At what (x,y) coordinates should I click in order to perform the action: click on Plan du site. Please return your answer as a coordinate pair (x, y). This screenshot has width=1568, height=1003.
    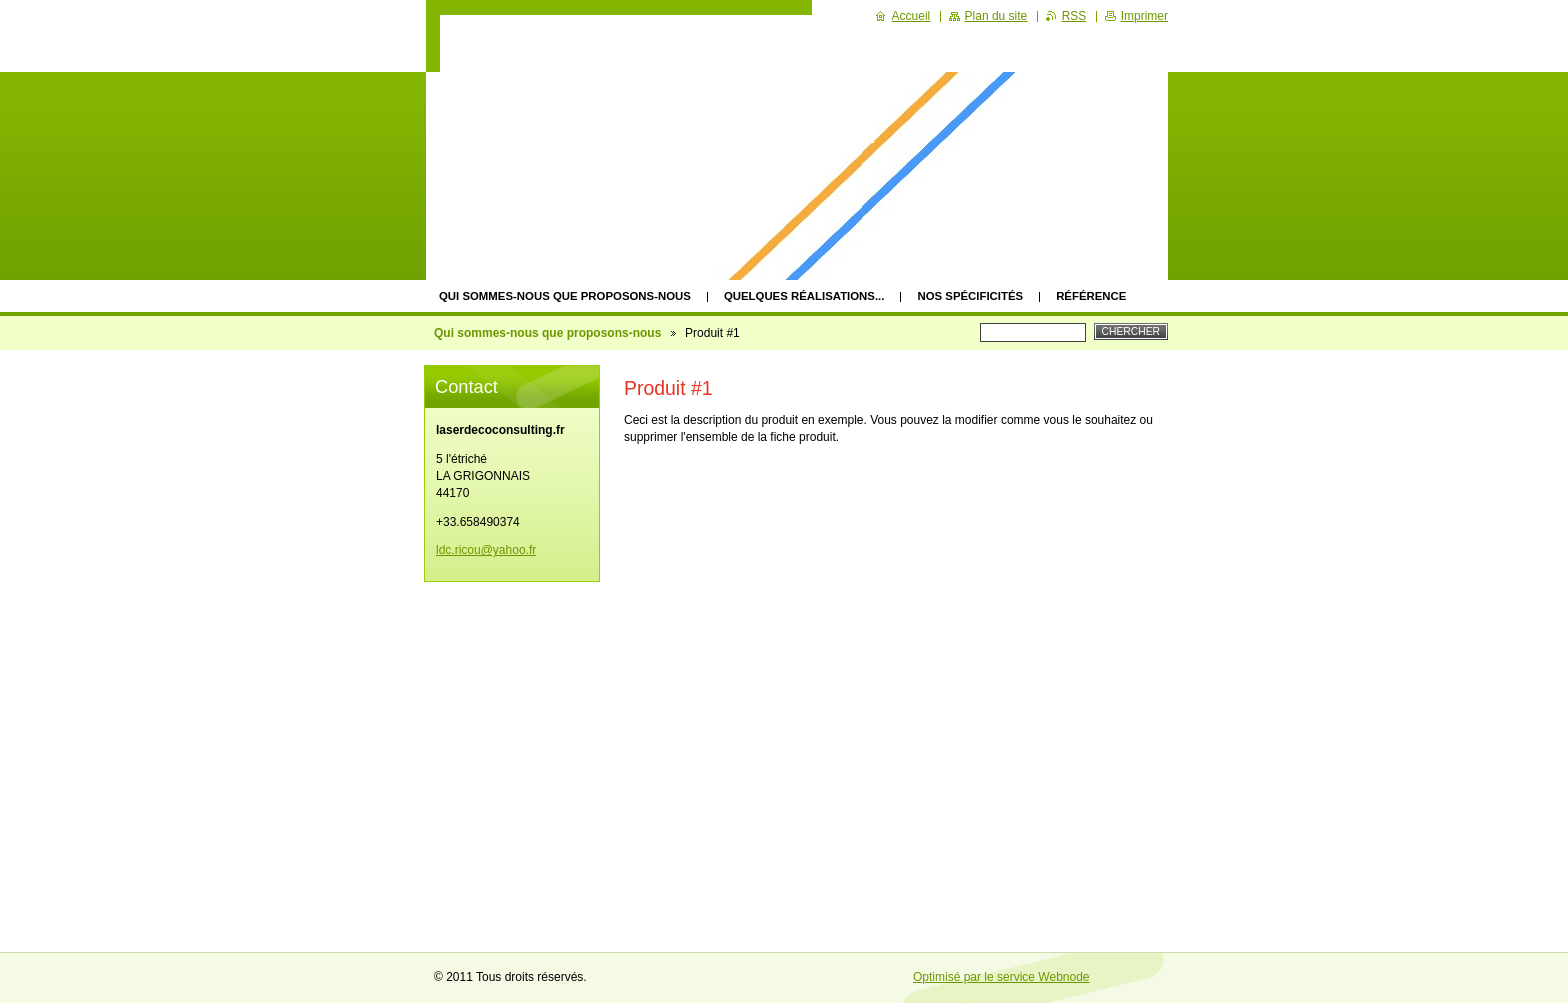
    Looking at the image, I should click on (996, 16).